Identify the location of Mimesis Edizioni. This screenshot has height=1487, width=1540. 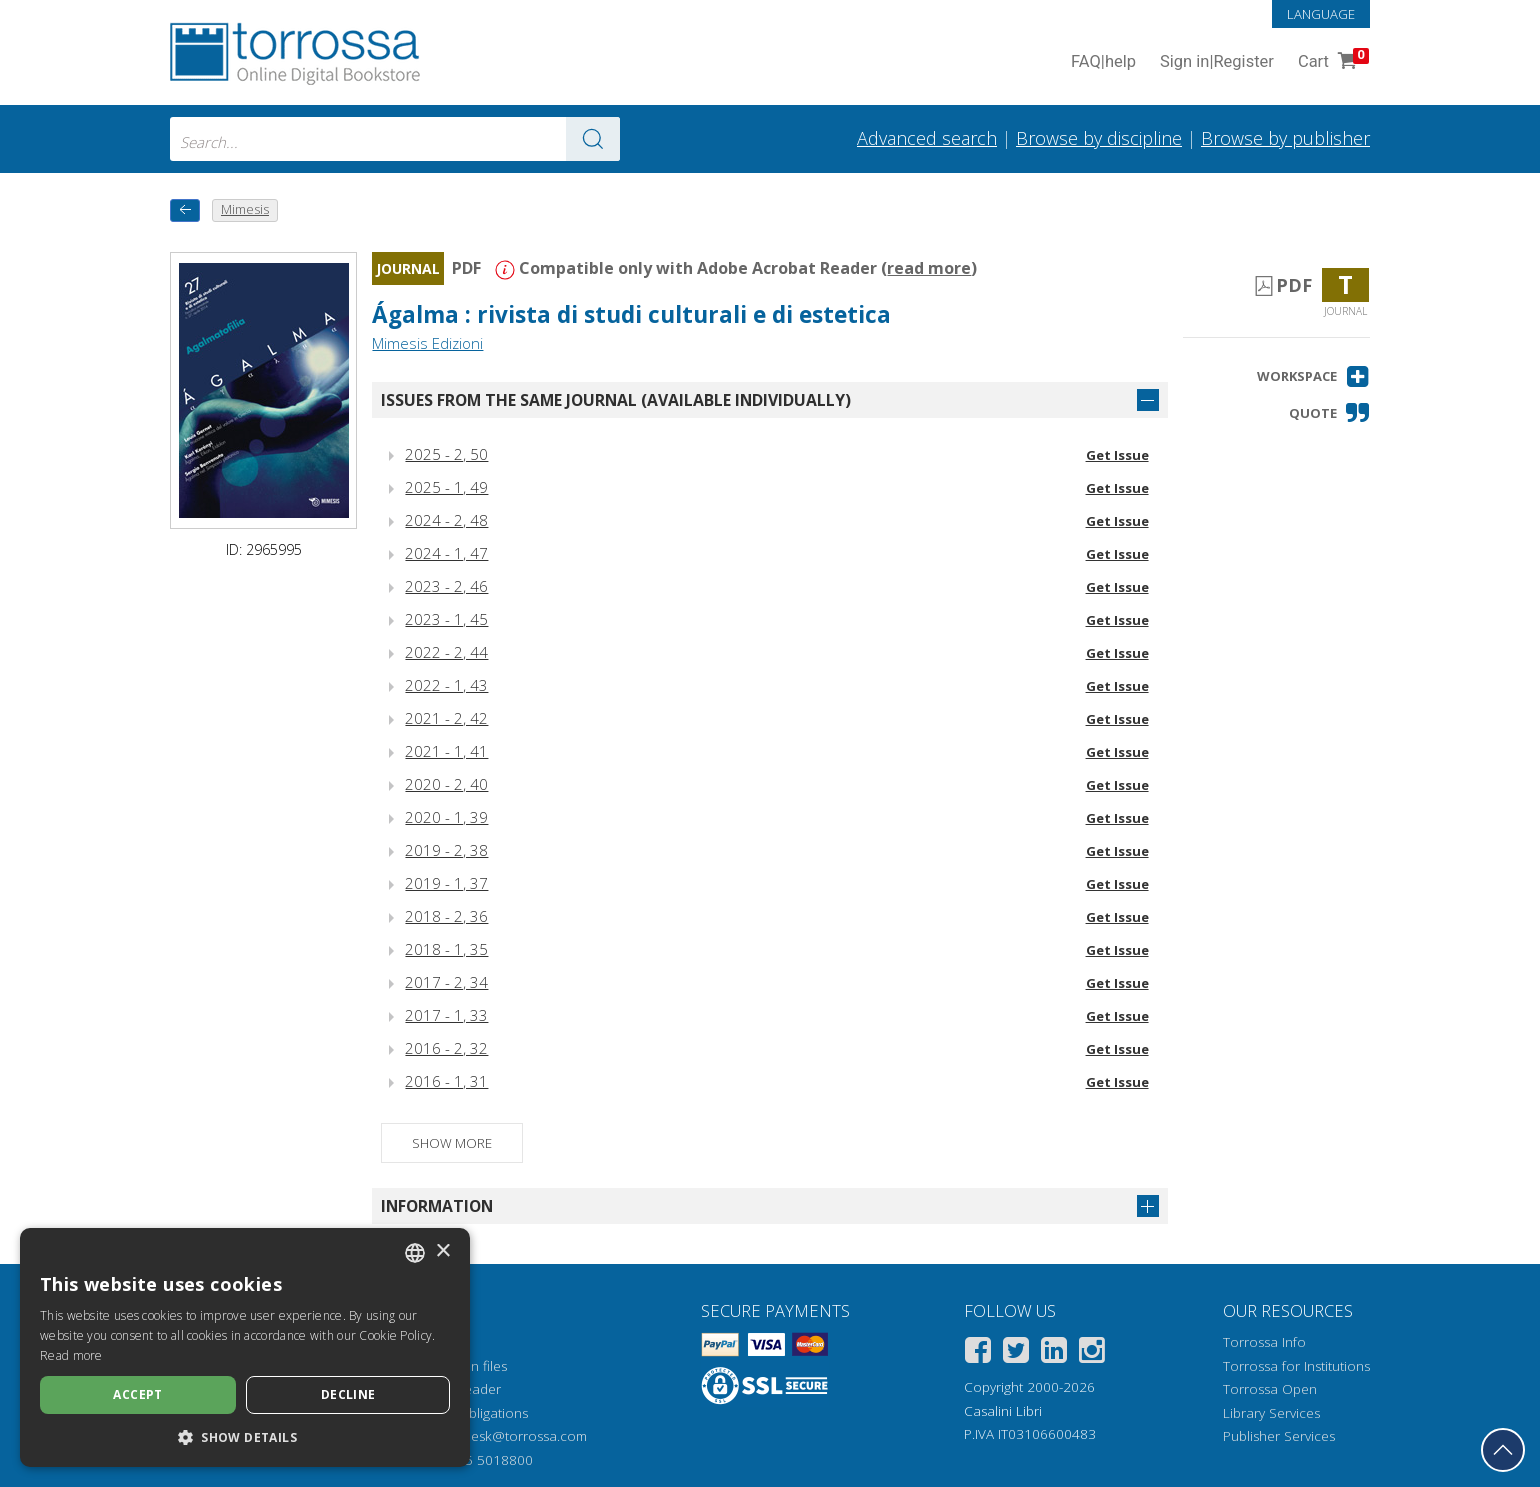
(427, 343).